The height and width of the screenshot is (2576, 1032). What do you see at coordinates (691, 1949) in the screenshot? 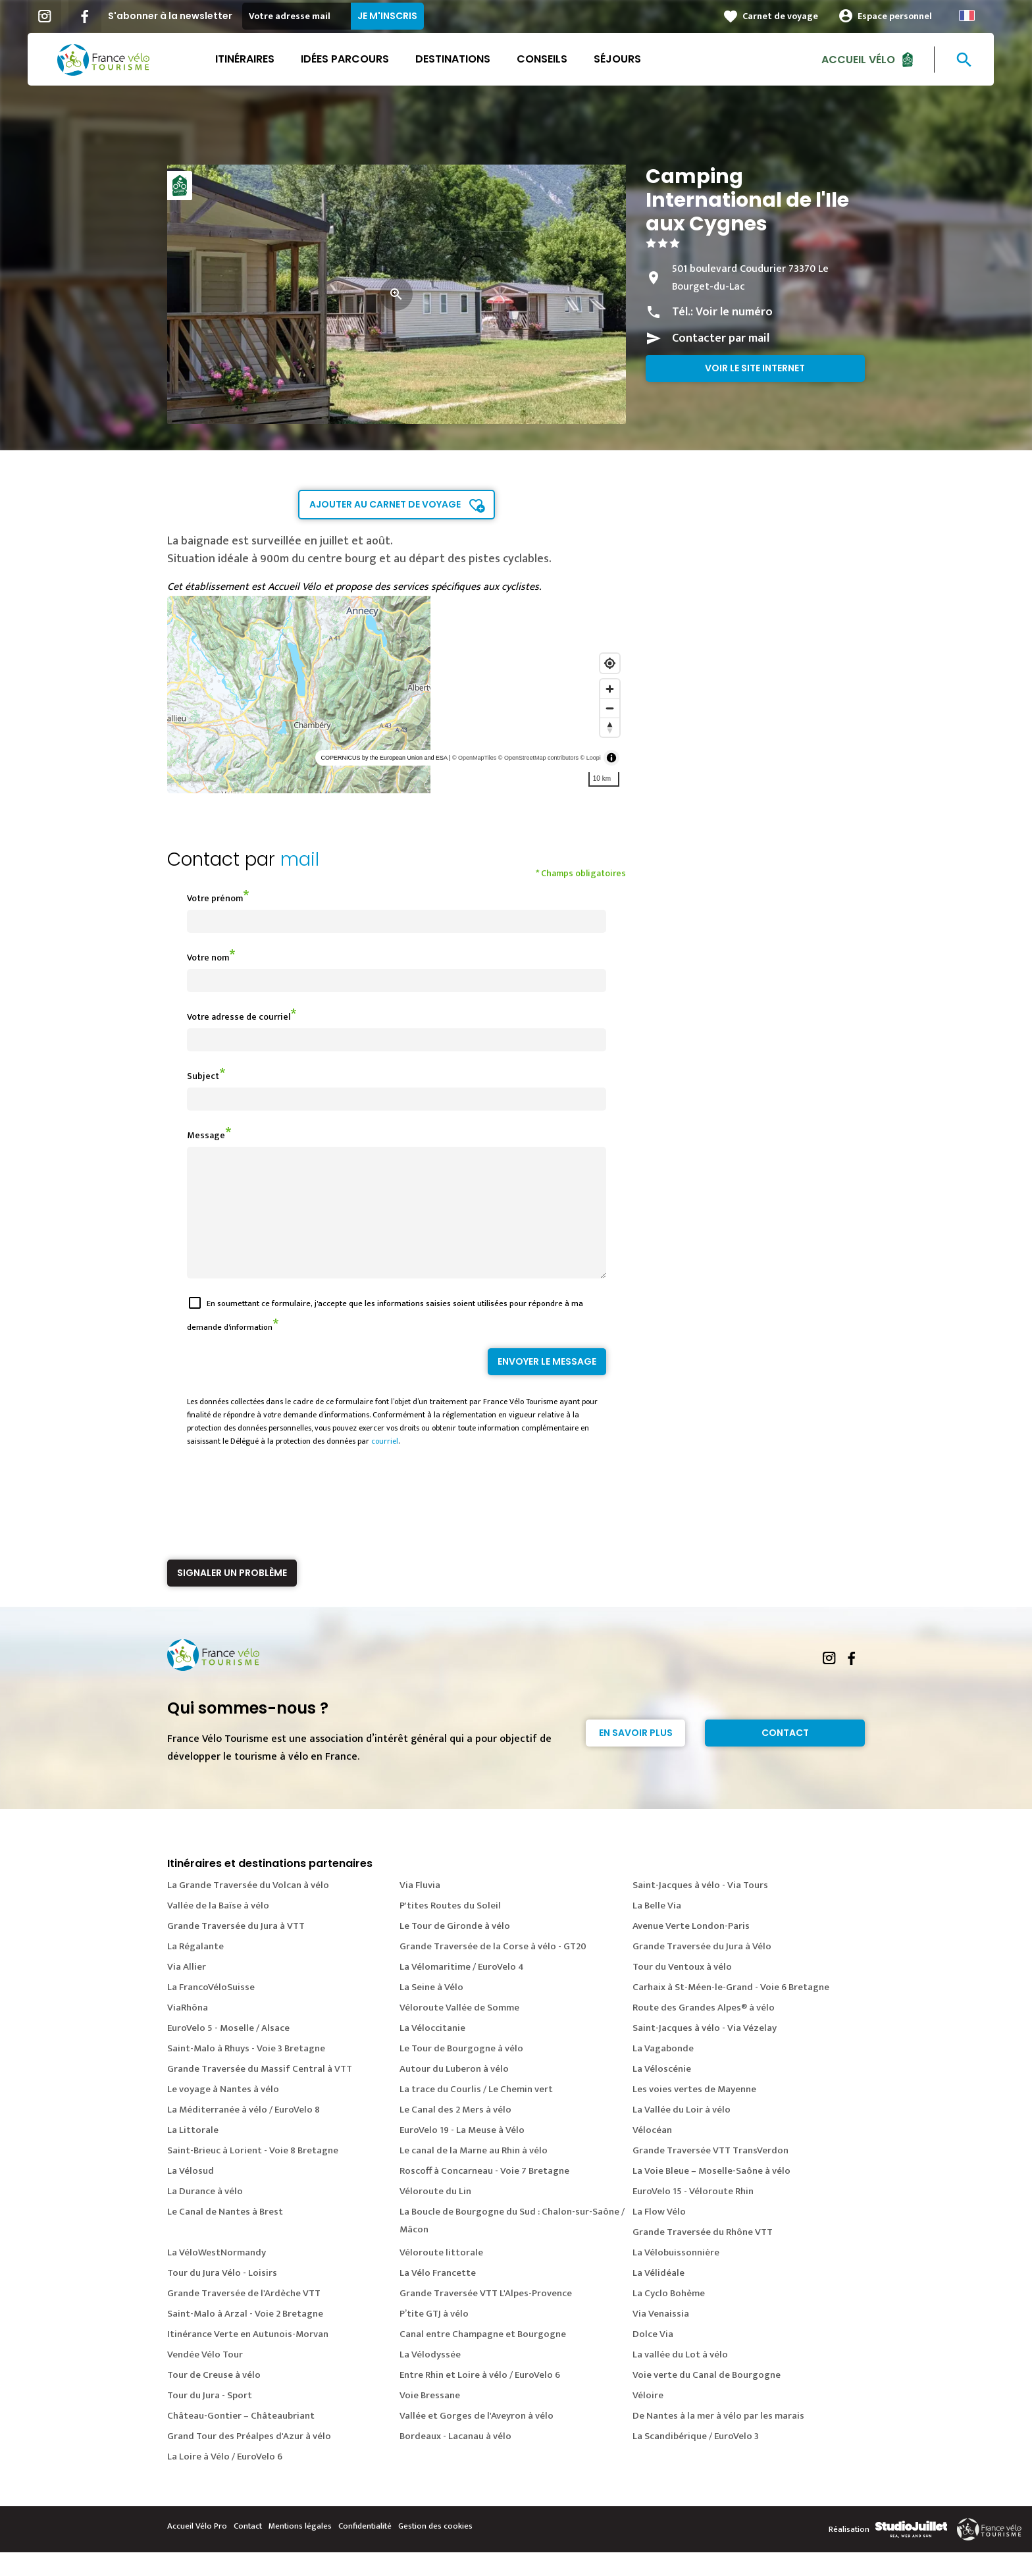
I see `Avenue Verte London-Paris` at bounding box center [691, 1949].